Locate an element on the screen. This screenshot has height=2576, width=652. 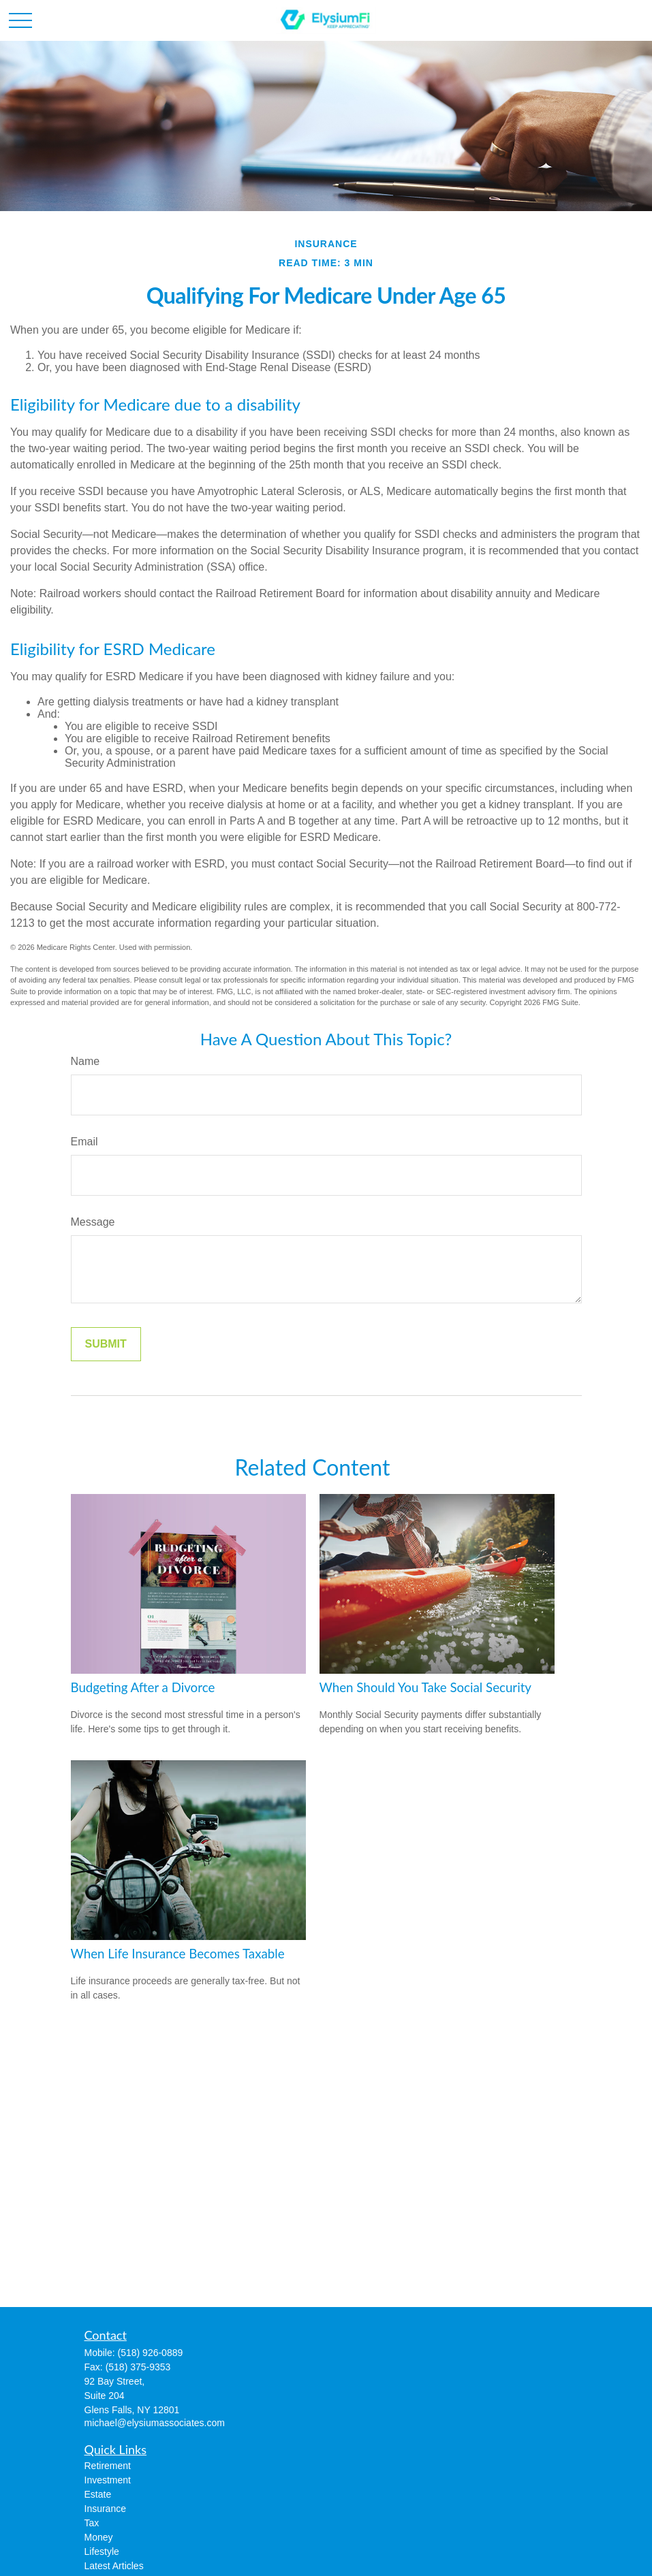
Money is located at coordinates (98, 2537).